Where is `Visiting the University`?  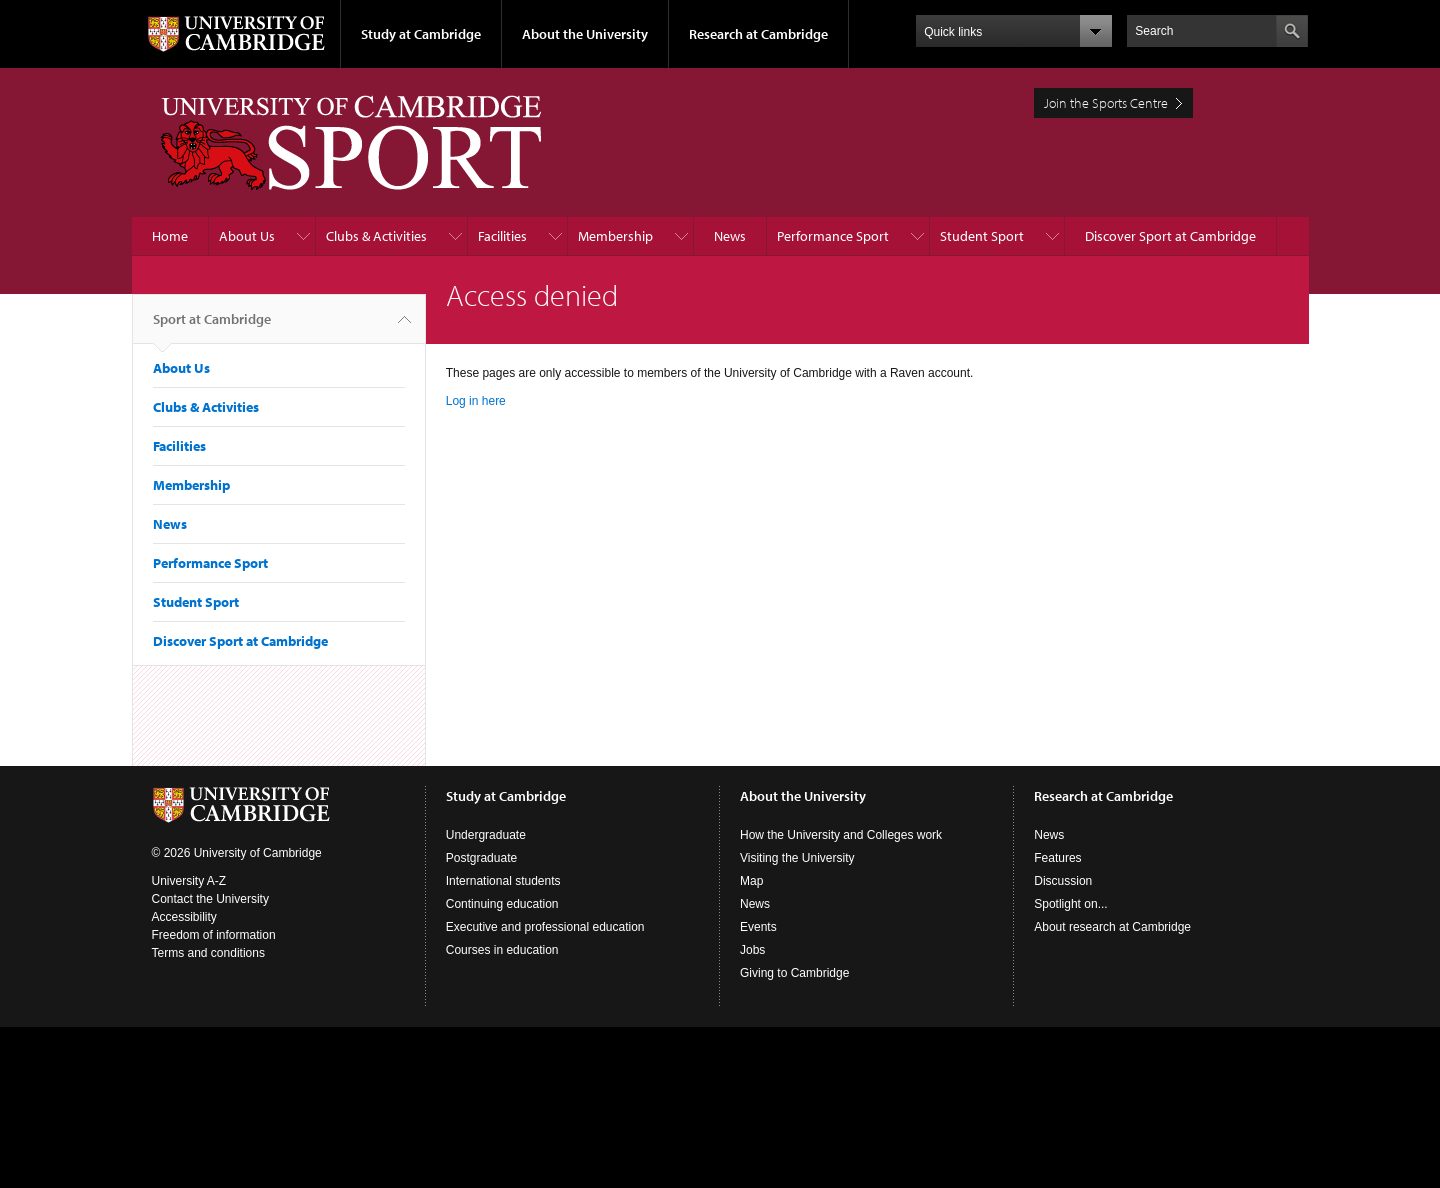
Visiting the University is located at coordinates (797, 858).